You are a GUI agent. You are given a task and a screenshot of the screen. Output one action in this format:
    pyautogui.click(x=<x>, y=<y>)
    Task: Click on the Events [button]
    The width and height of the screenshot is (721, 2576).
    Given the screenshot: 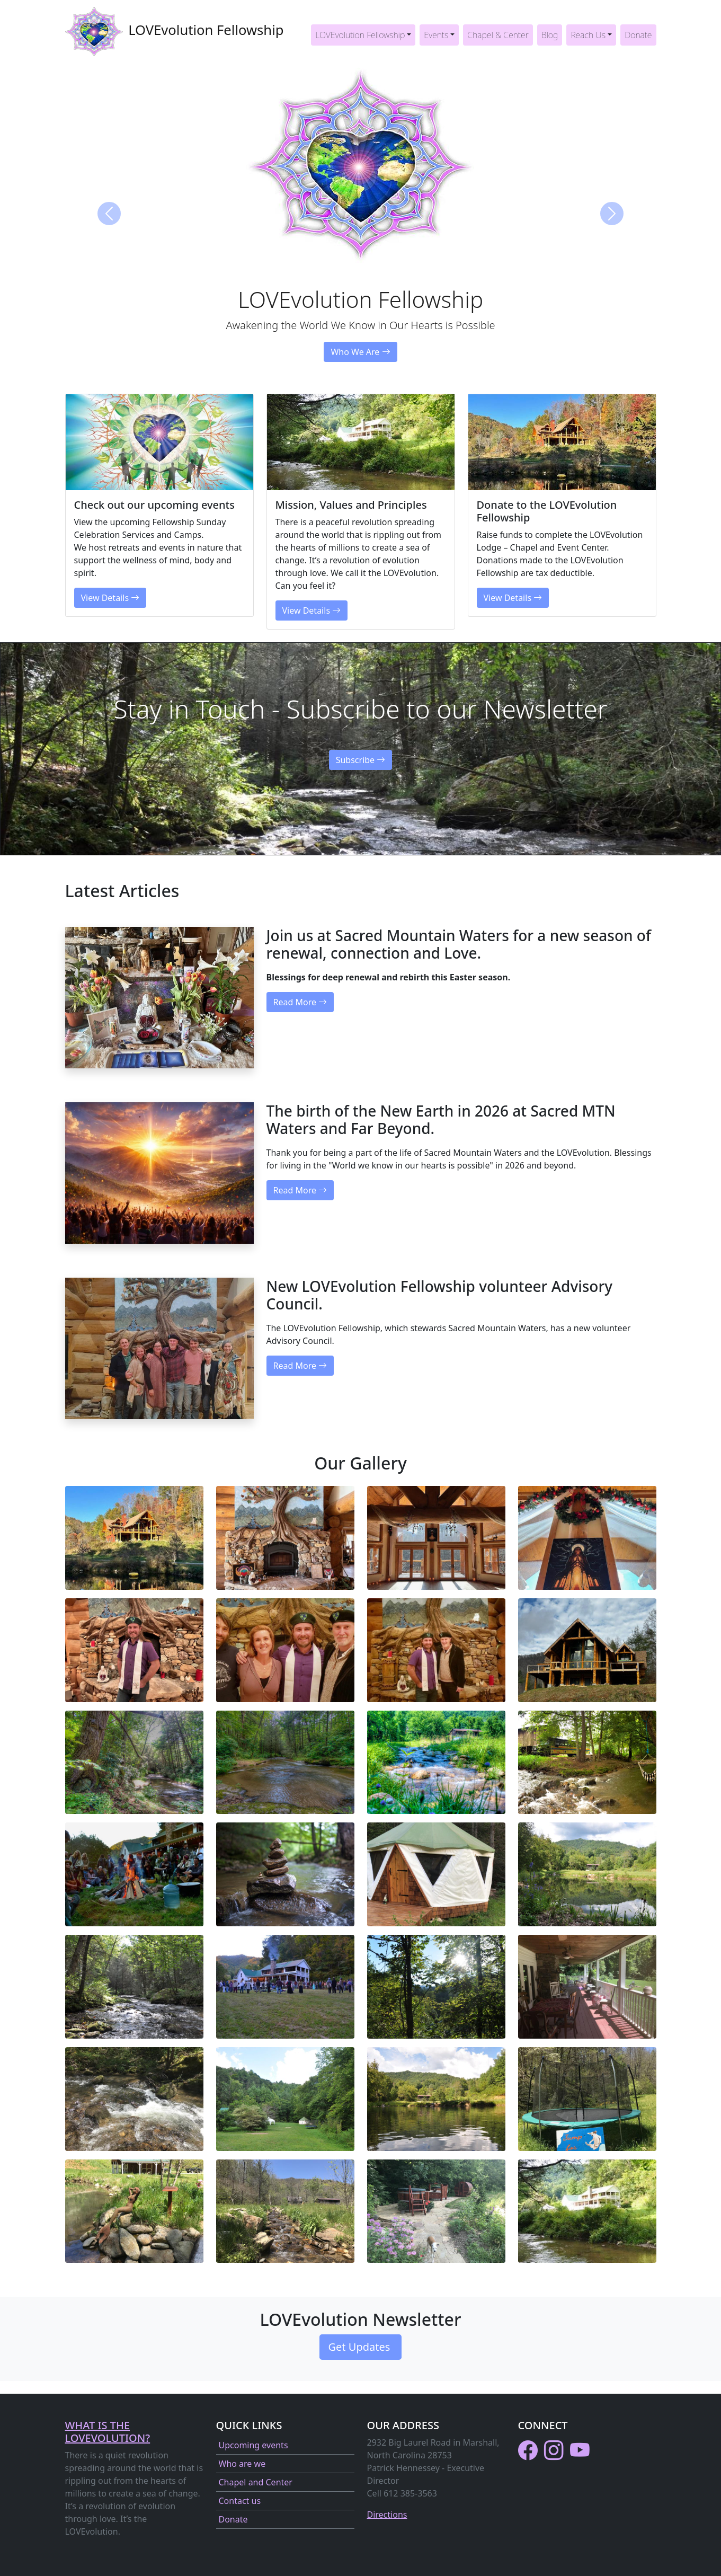 What is the action you would take?
    pyautogui.click(x=436, y=35)
    